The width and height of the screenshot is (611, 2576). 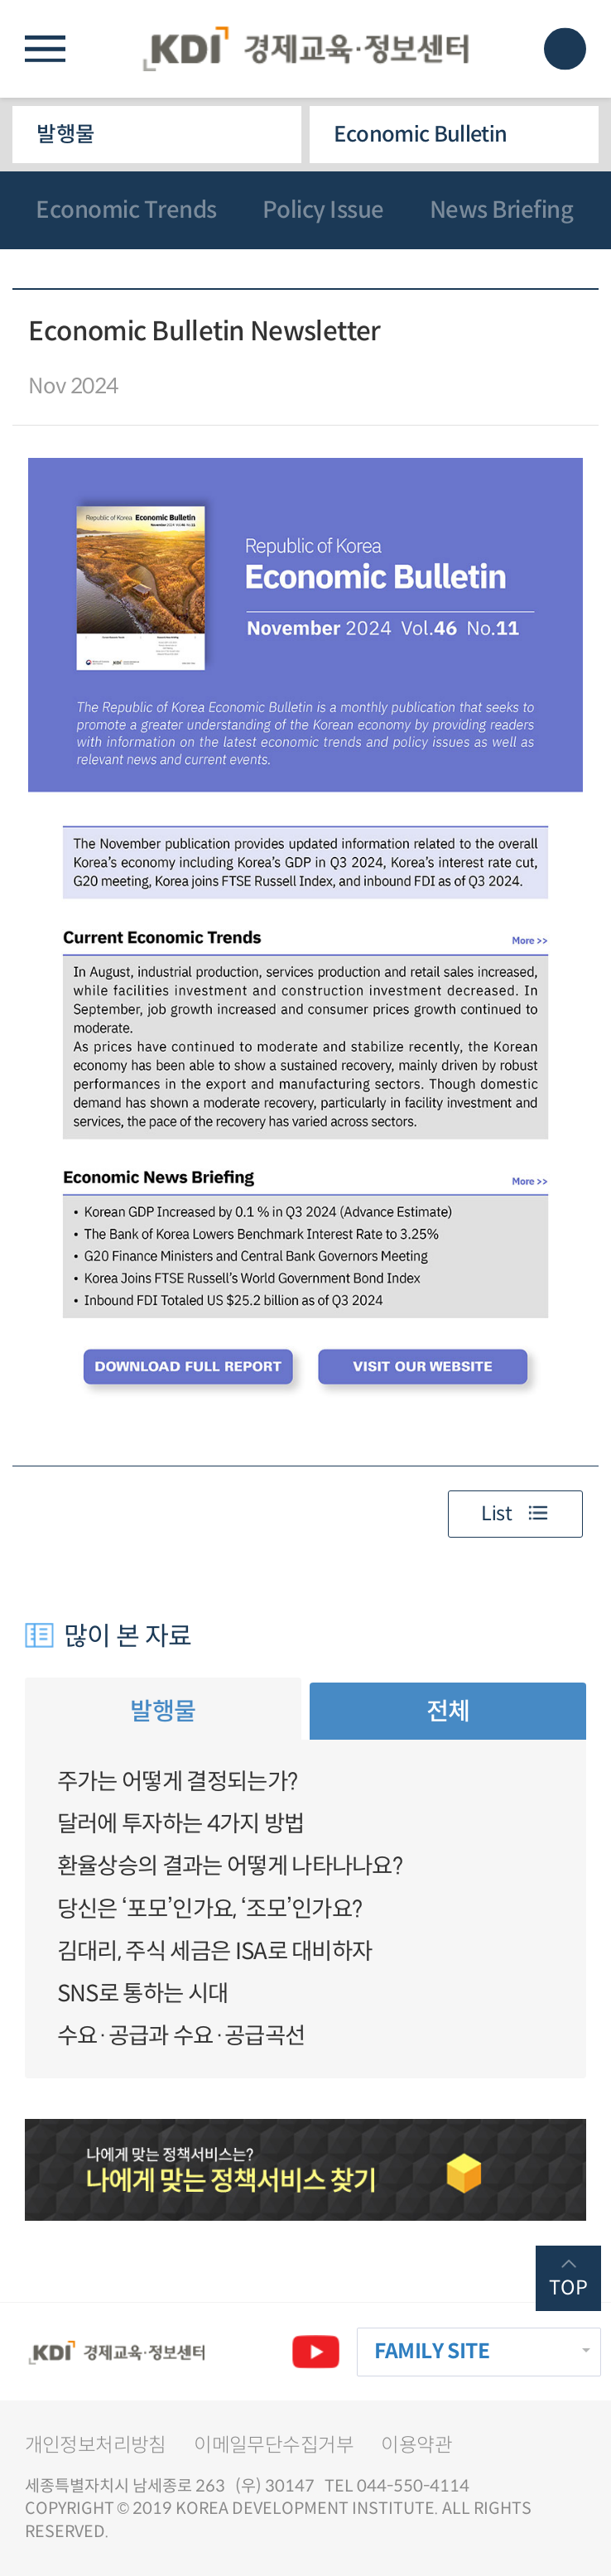 What do you see at coordinates (65, 134) in the screenshot?
I see `발행물` at bounding box center [65, 134].